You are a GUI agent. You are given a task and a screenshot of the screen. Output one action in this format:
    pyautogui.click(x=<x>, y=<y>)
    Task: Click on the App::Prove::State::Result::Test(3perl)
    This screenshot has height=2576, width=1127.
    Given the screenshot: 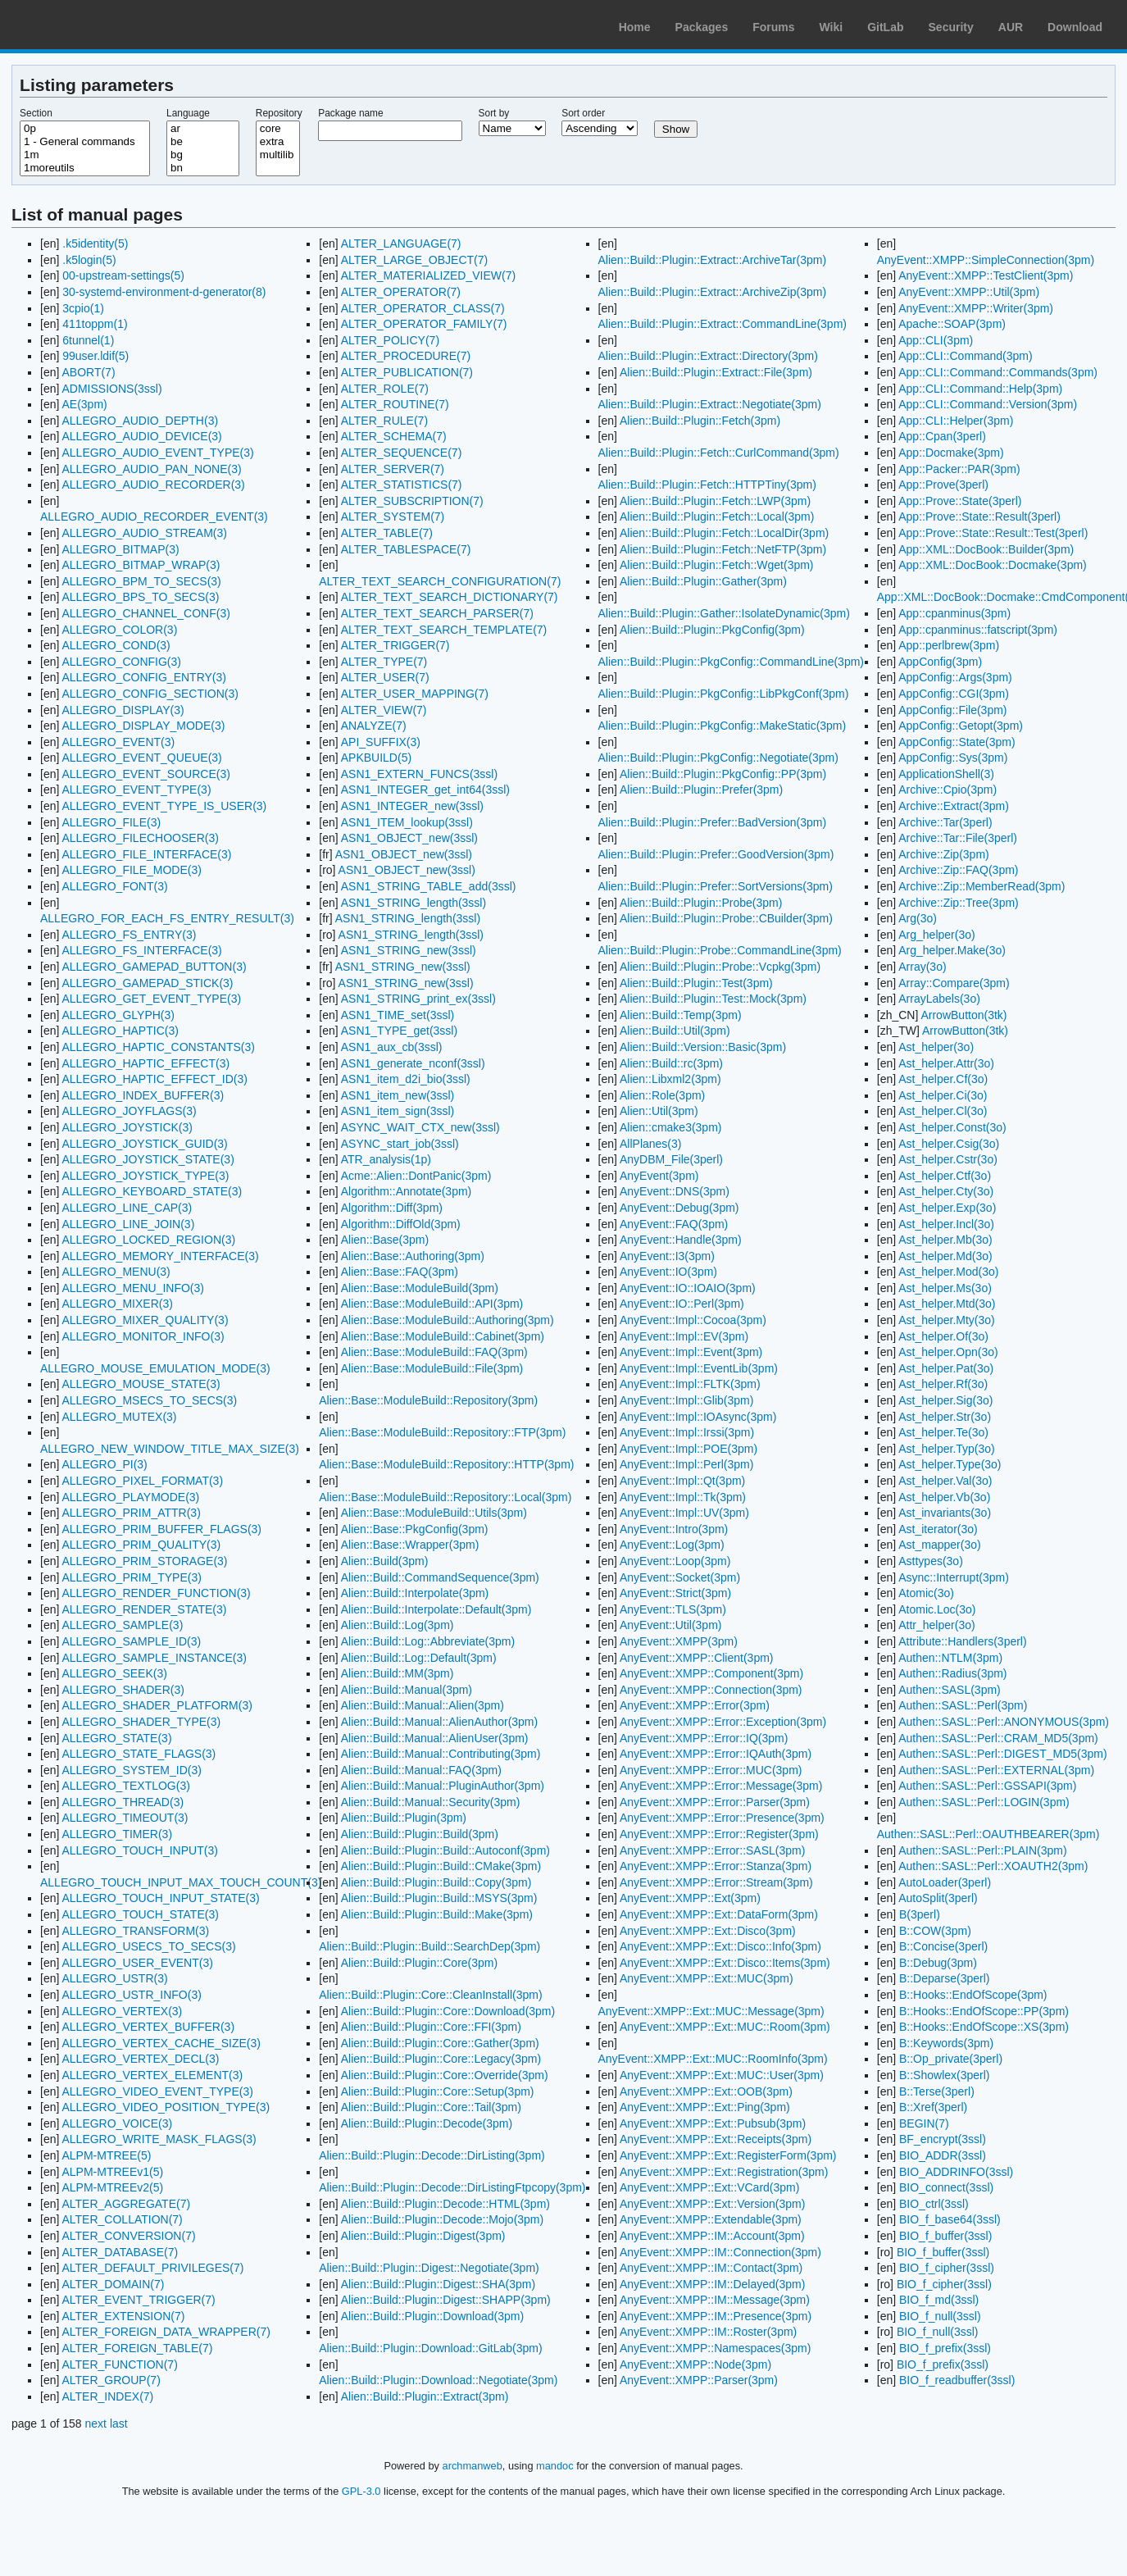 What is the action you would take?
    pyautogui.click(x=993, y=532)
    